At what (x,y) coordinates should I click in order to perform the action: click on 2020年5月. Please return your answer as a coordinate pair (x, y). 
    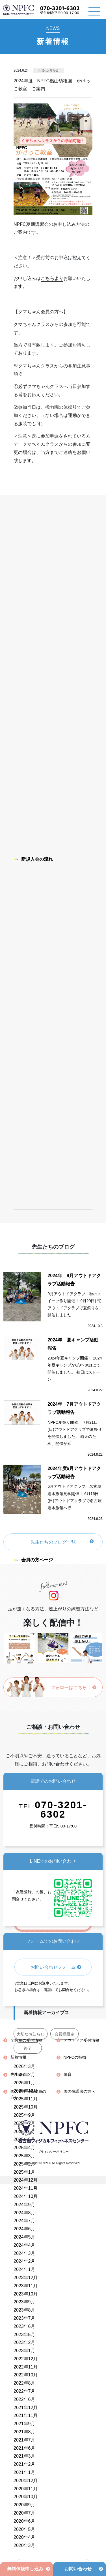
    Looking at the image, I should click on (24, 2529).